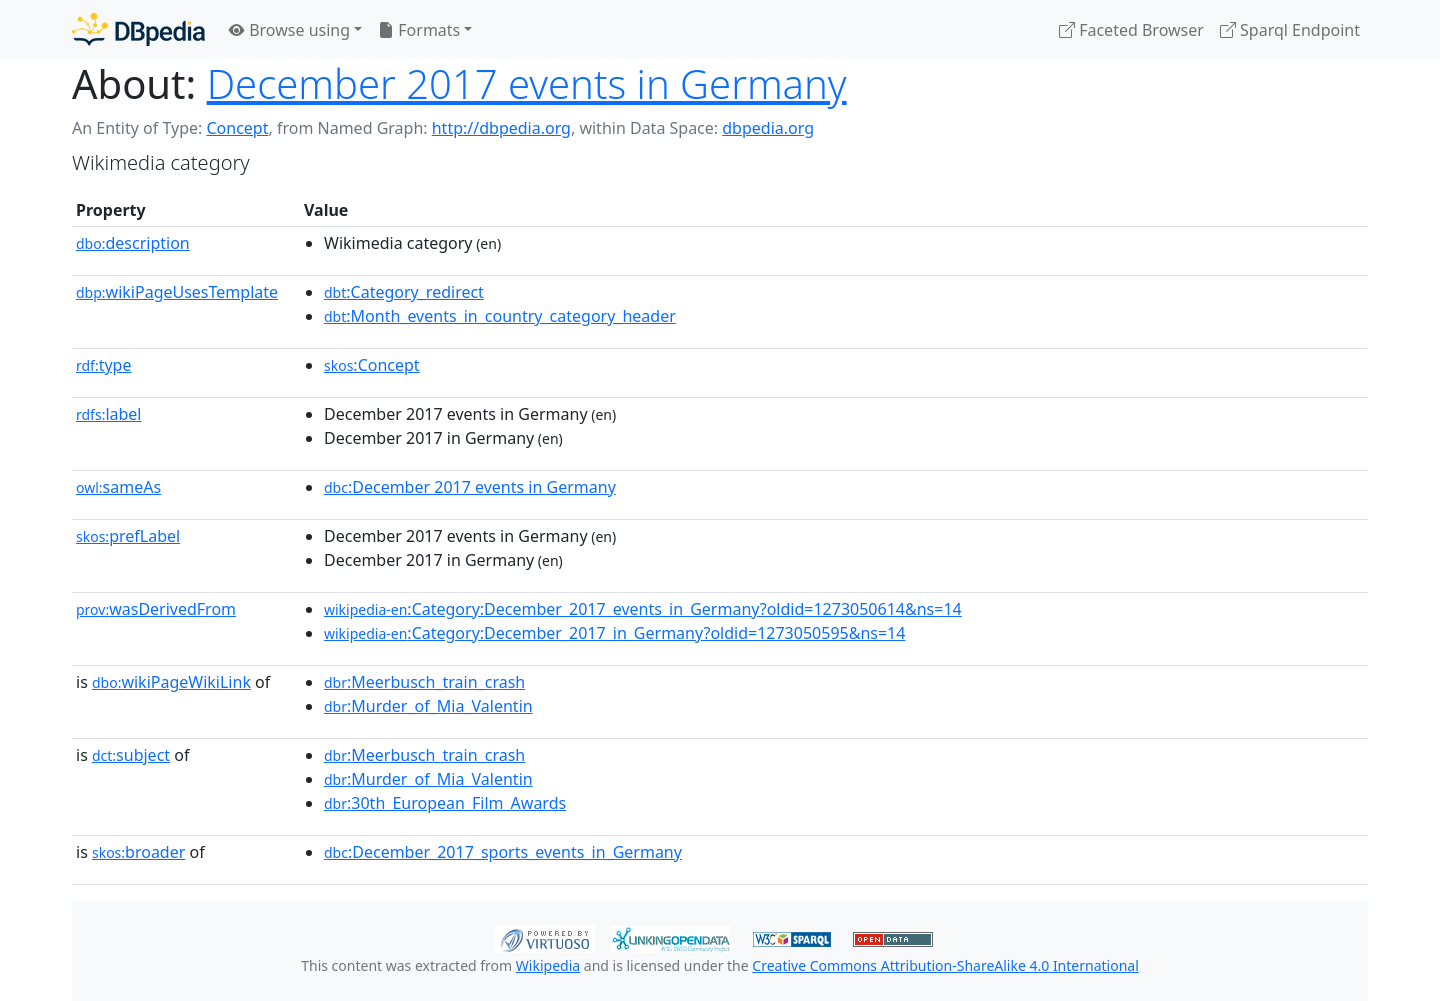 Image resolution: width=1440 pixels, height=1001 pixels. I want to click on :Murder_of_Mia_Valentin, so click(428, 706).